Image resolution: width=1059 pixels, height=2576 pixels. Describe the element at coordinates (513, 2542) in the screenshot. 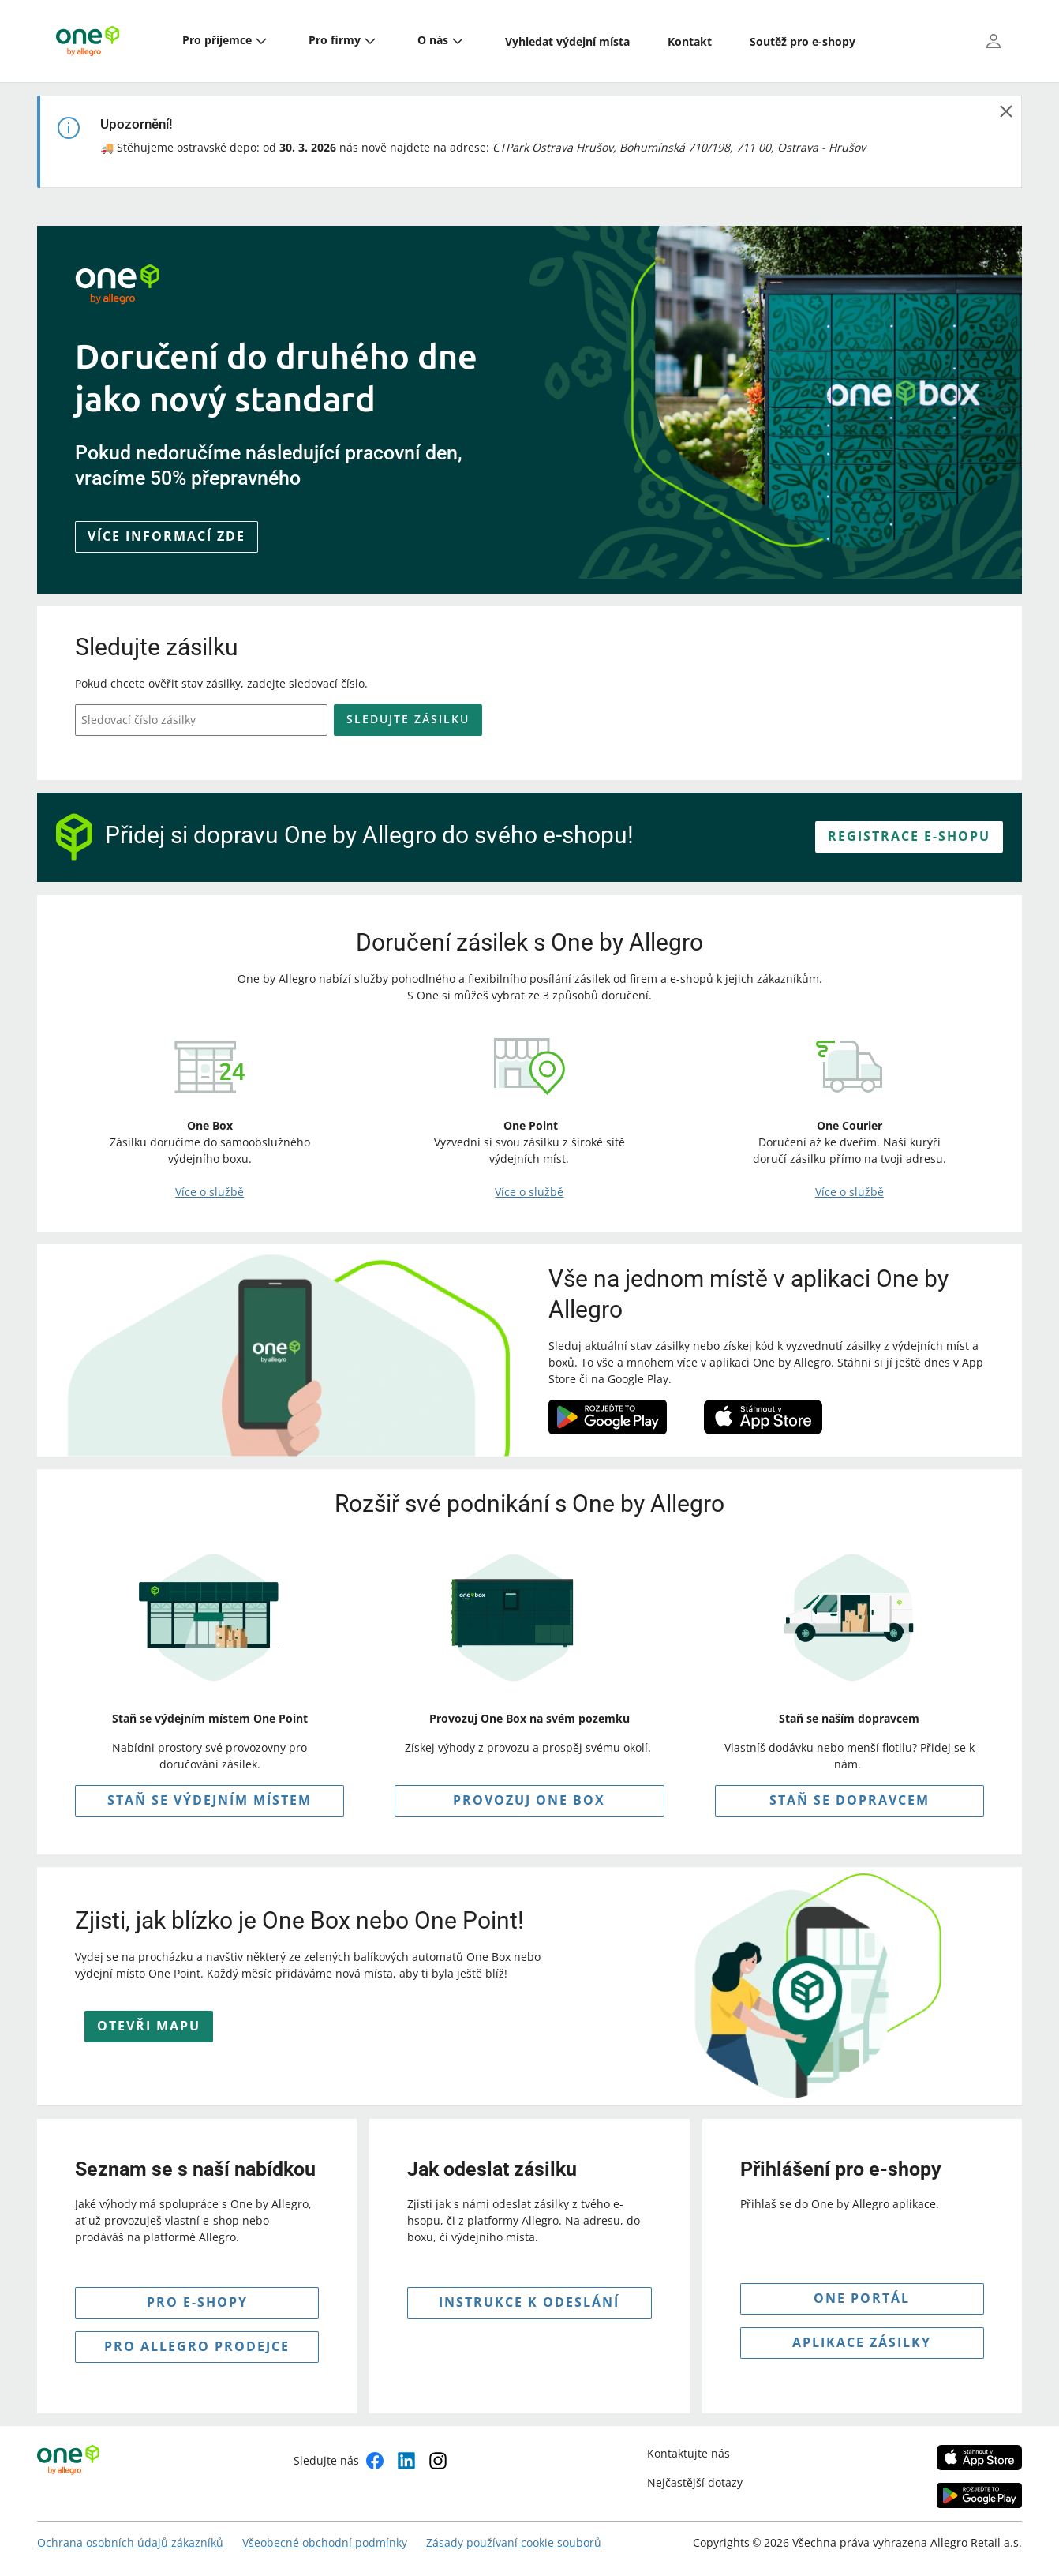

I see `Zásady používaní cookie souborů` at that location.